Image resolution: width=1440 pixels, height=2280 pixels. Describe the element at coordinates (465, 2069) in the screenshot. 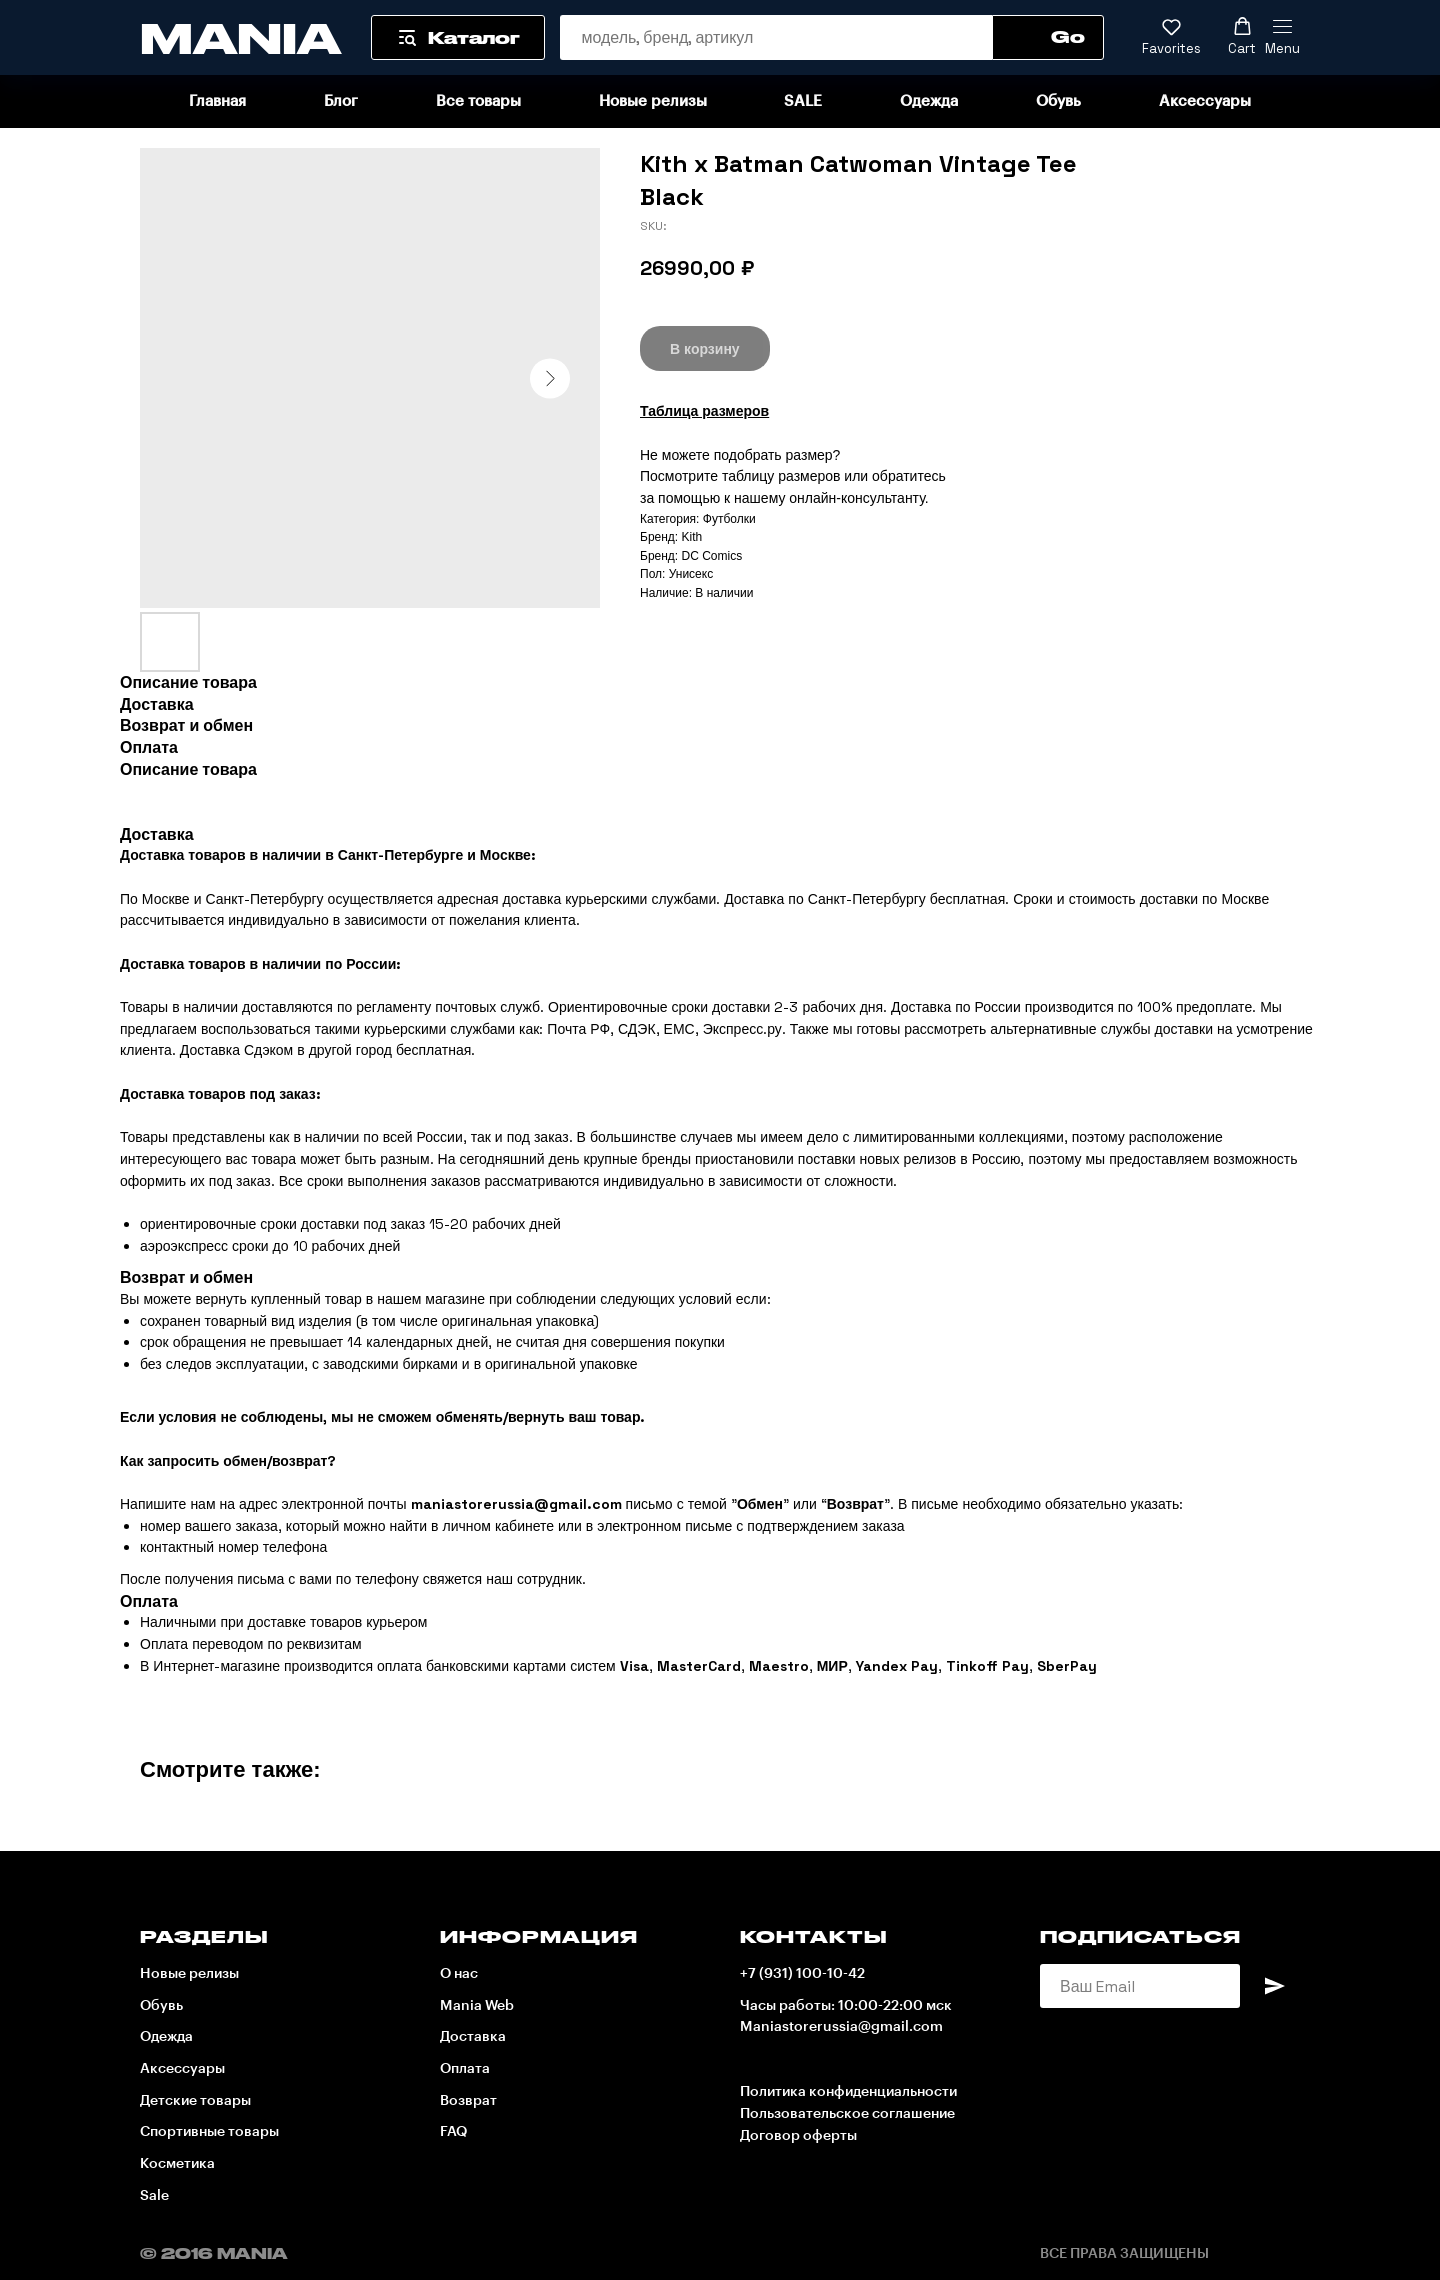

I see `Оплата` at that location.